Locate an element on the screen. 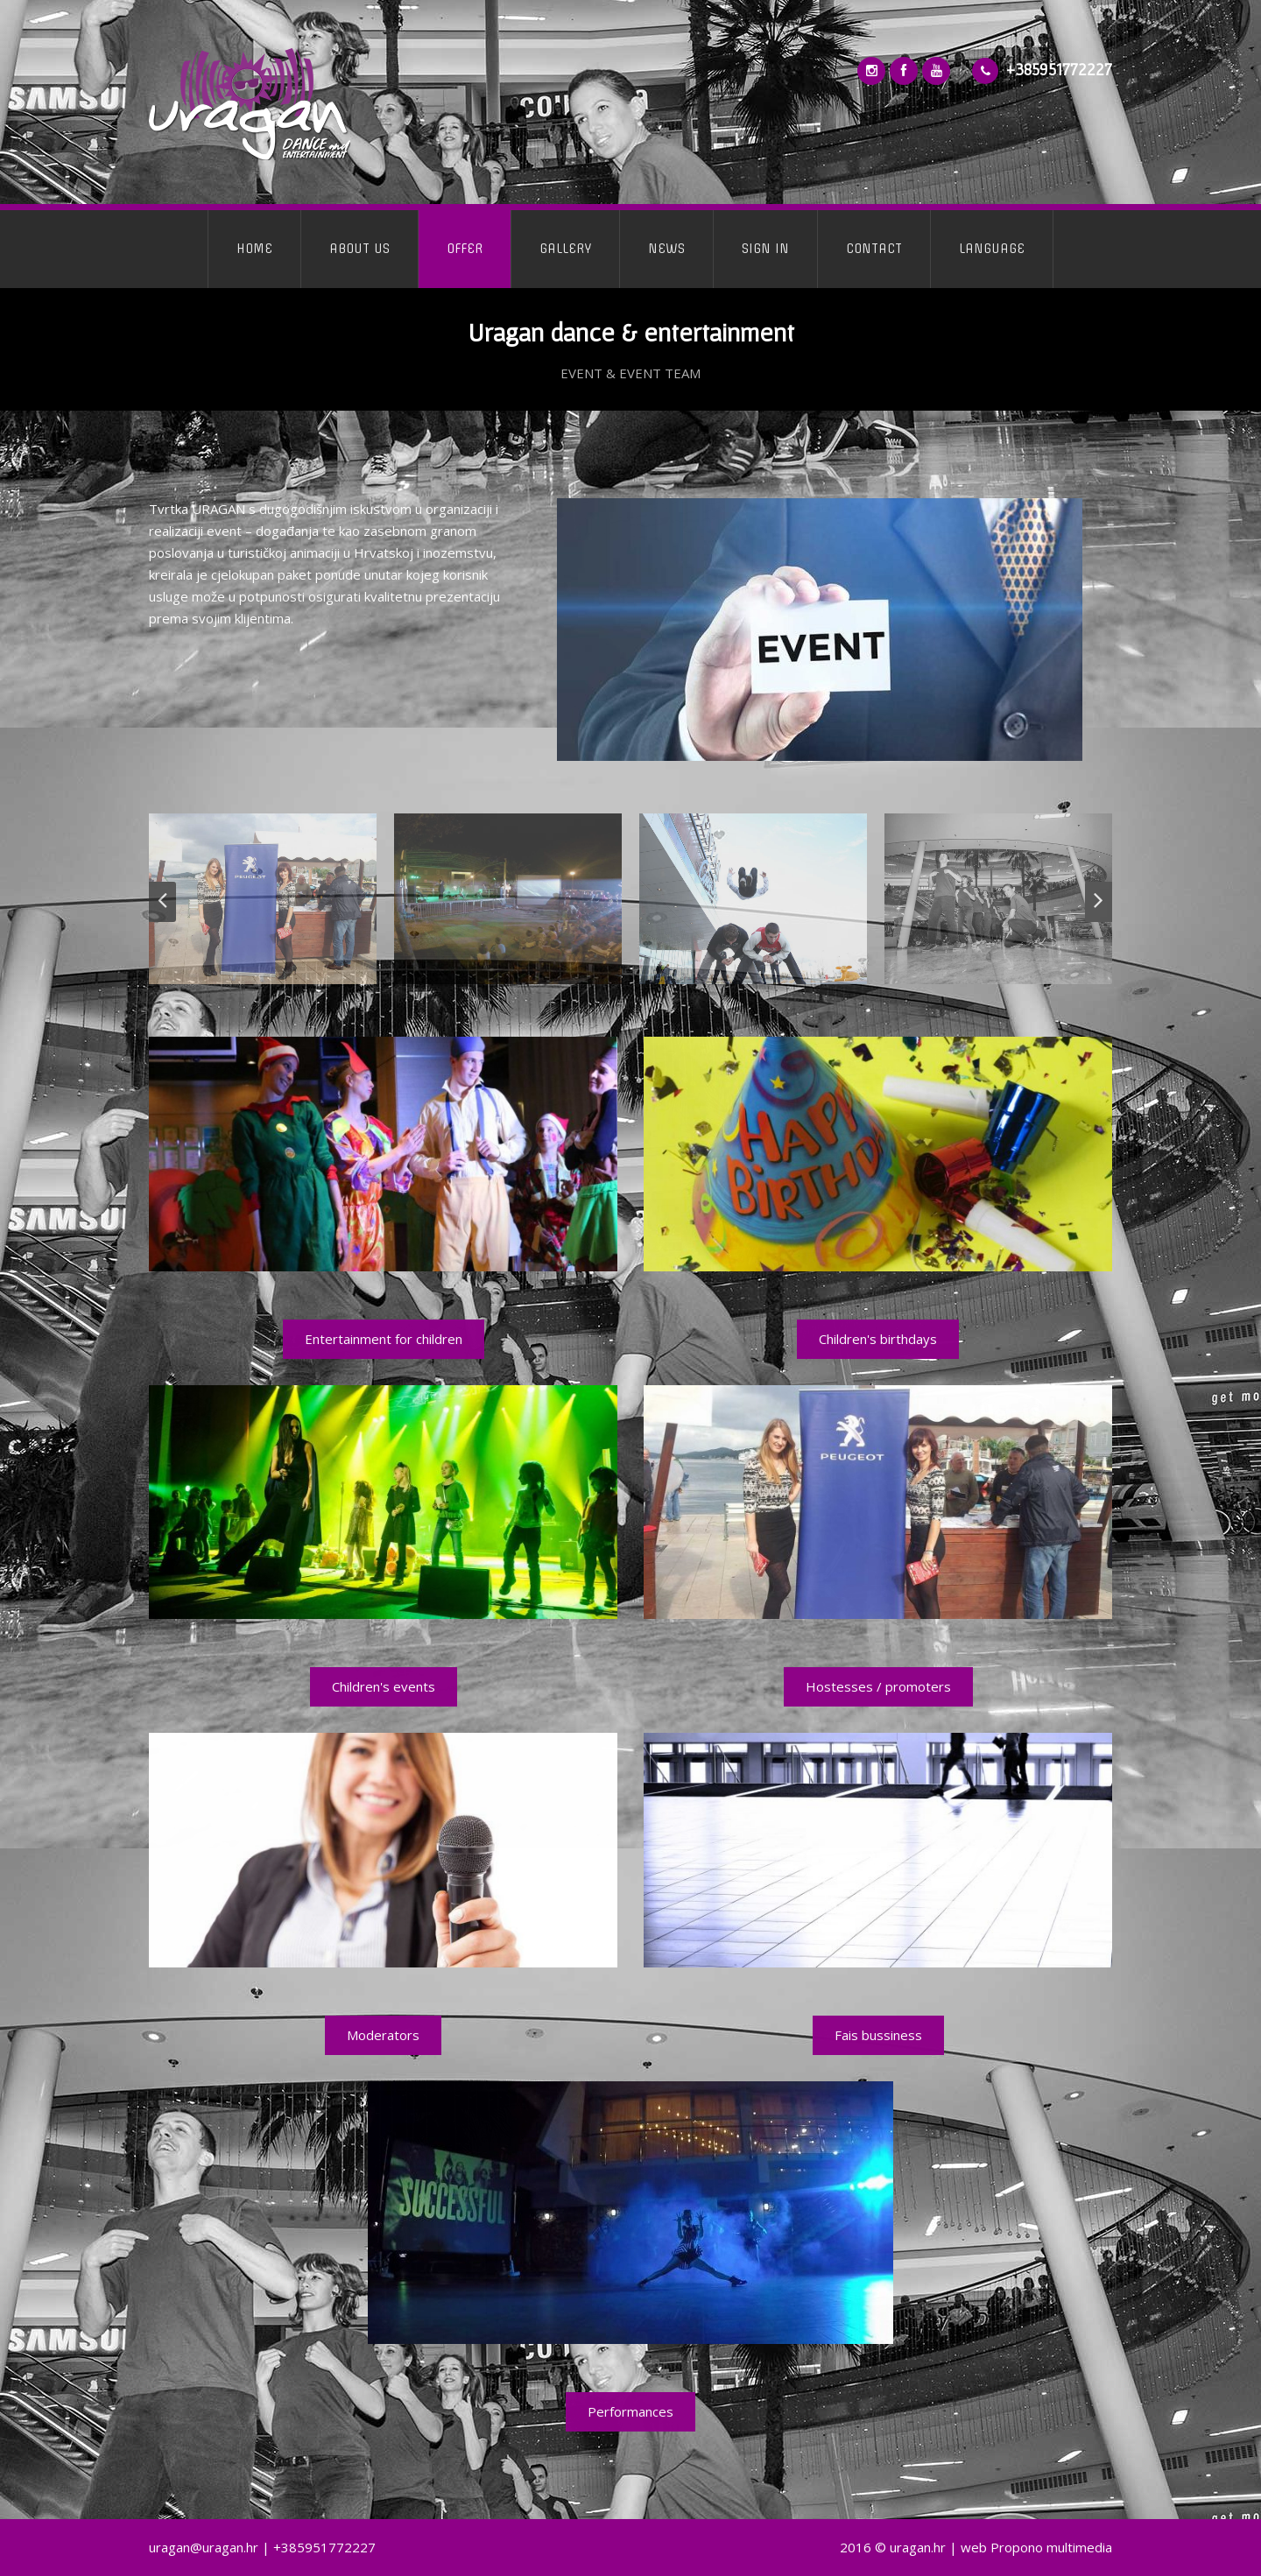 This screenshot has width=1261, height=2576. Fais bussiness is located at coordinates (878, 2035).